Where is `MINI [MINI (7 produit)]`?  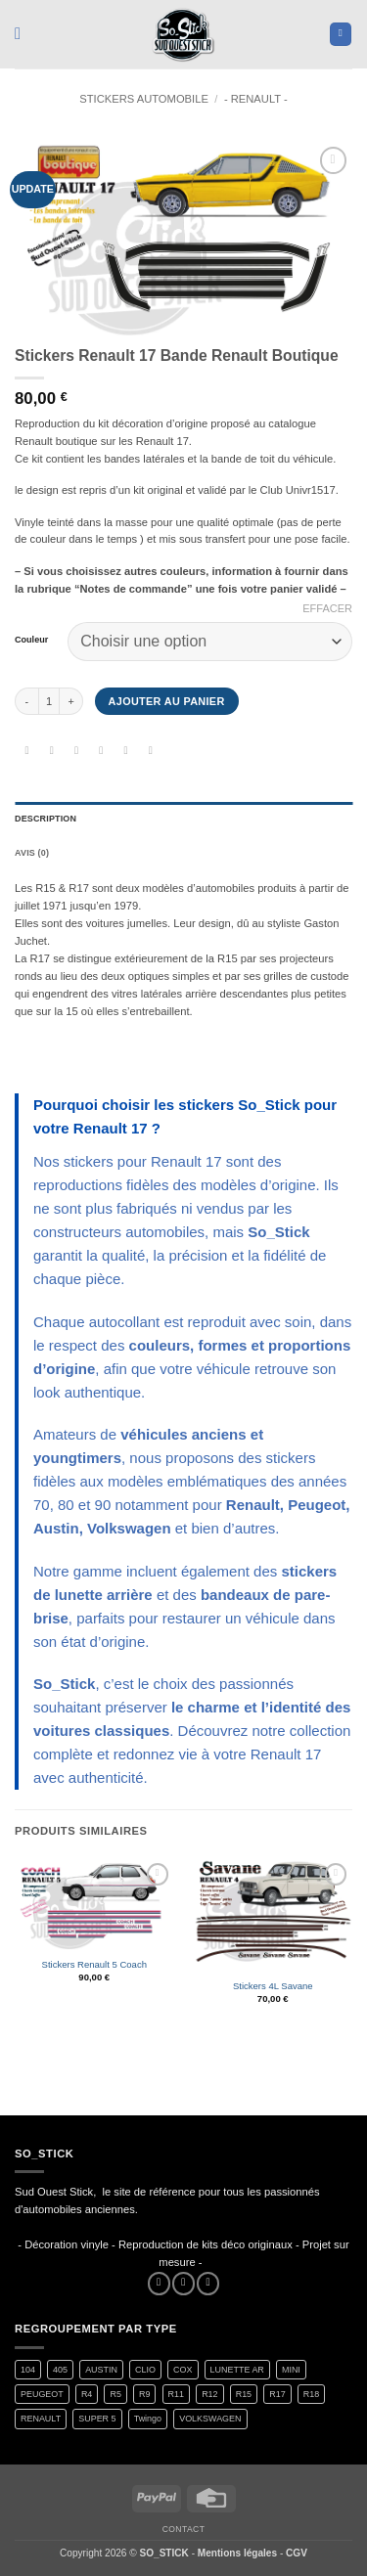
MINI [MINI (7 produit)] is located at coordinates (291, 2370).